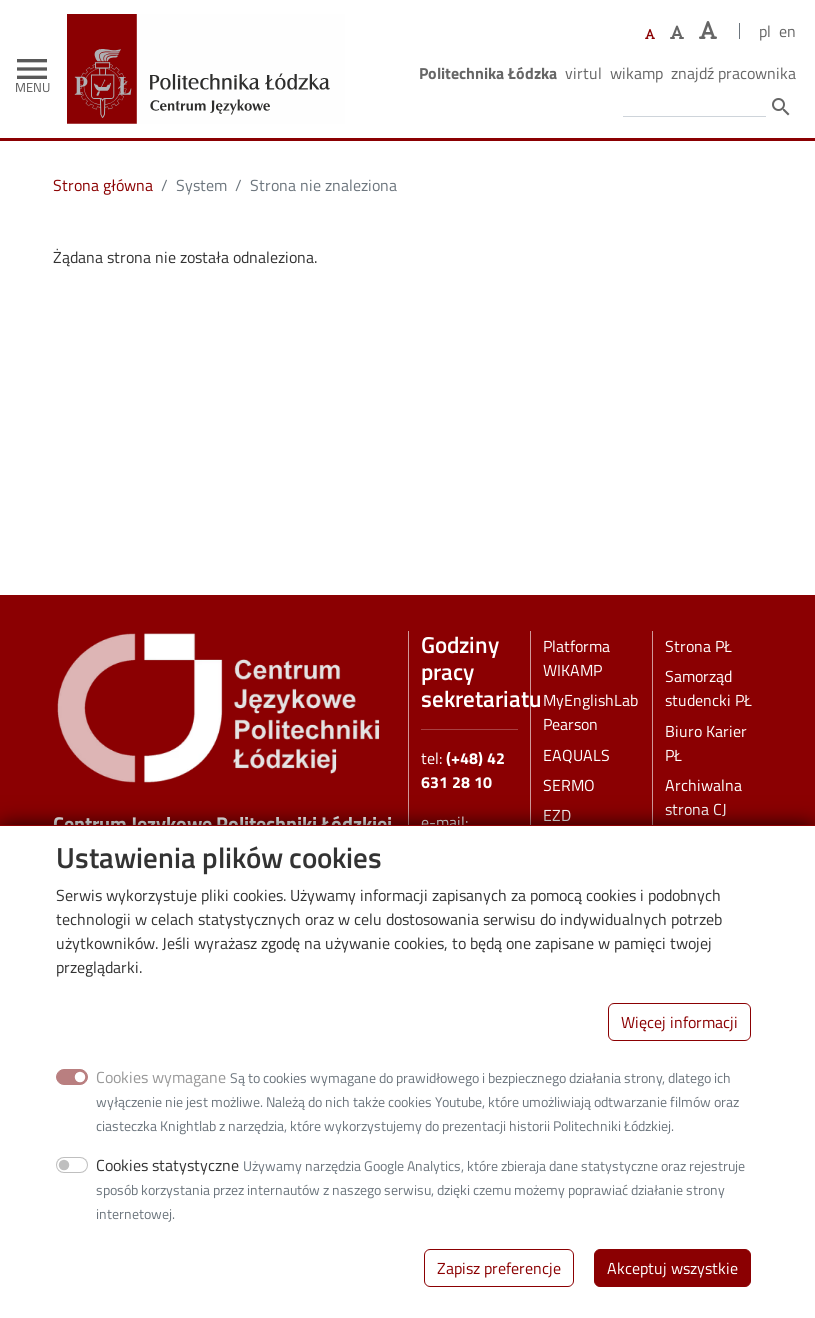  Describe the element at coordinates (576, 755) in the screenshot. I see `EAQUALS` at that location.